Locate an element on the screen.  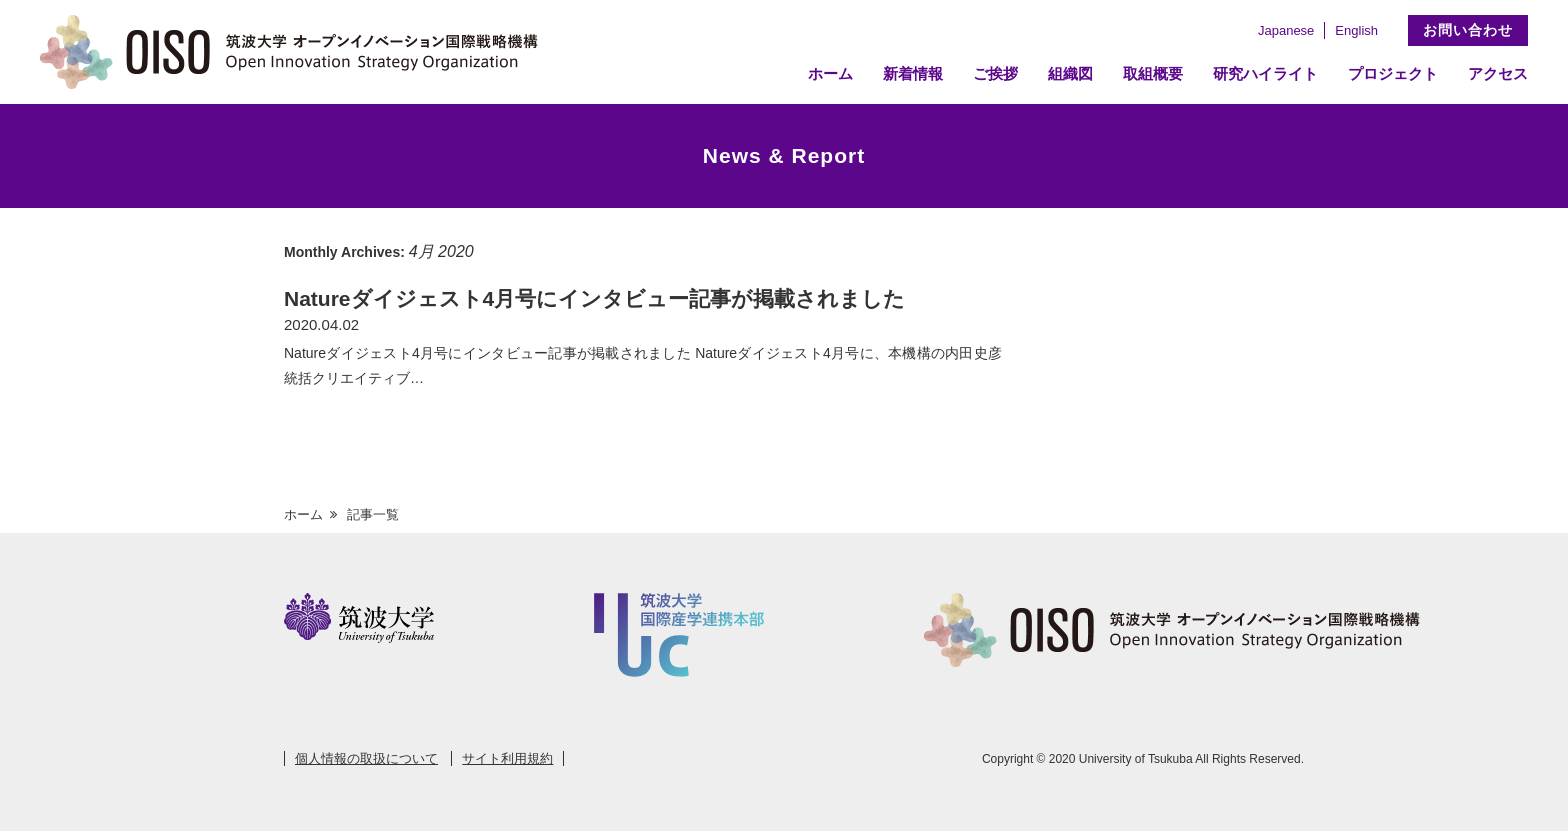
研究ハイライト is located at coordinates (1265, 73).